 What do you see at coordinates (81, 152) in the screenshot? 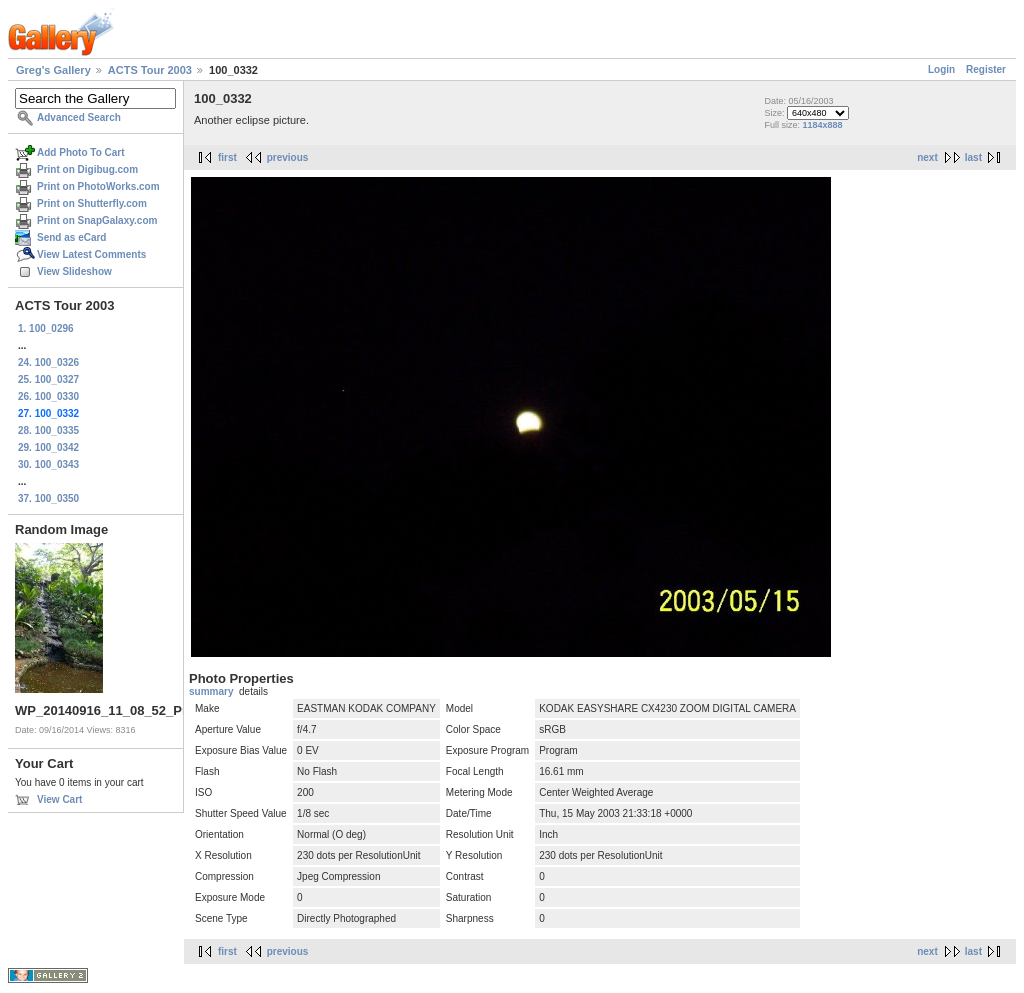
I see `Add Photo To Cart` at bounding box center [81, 152].